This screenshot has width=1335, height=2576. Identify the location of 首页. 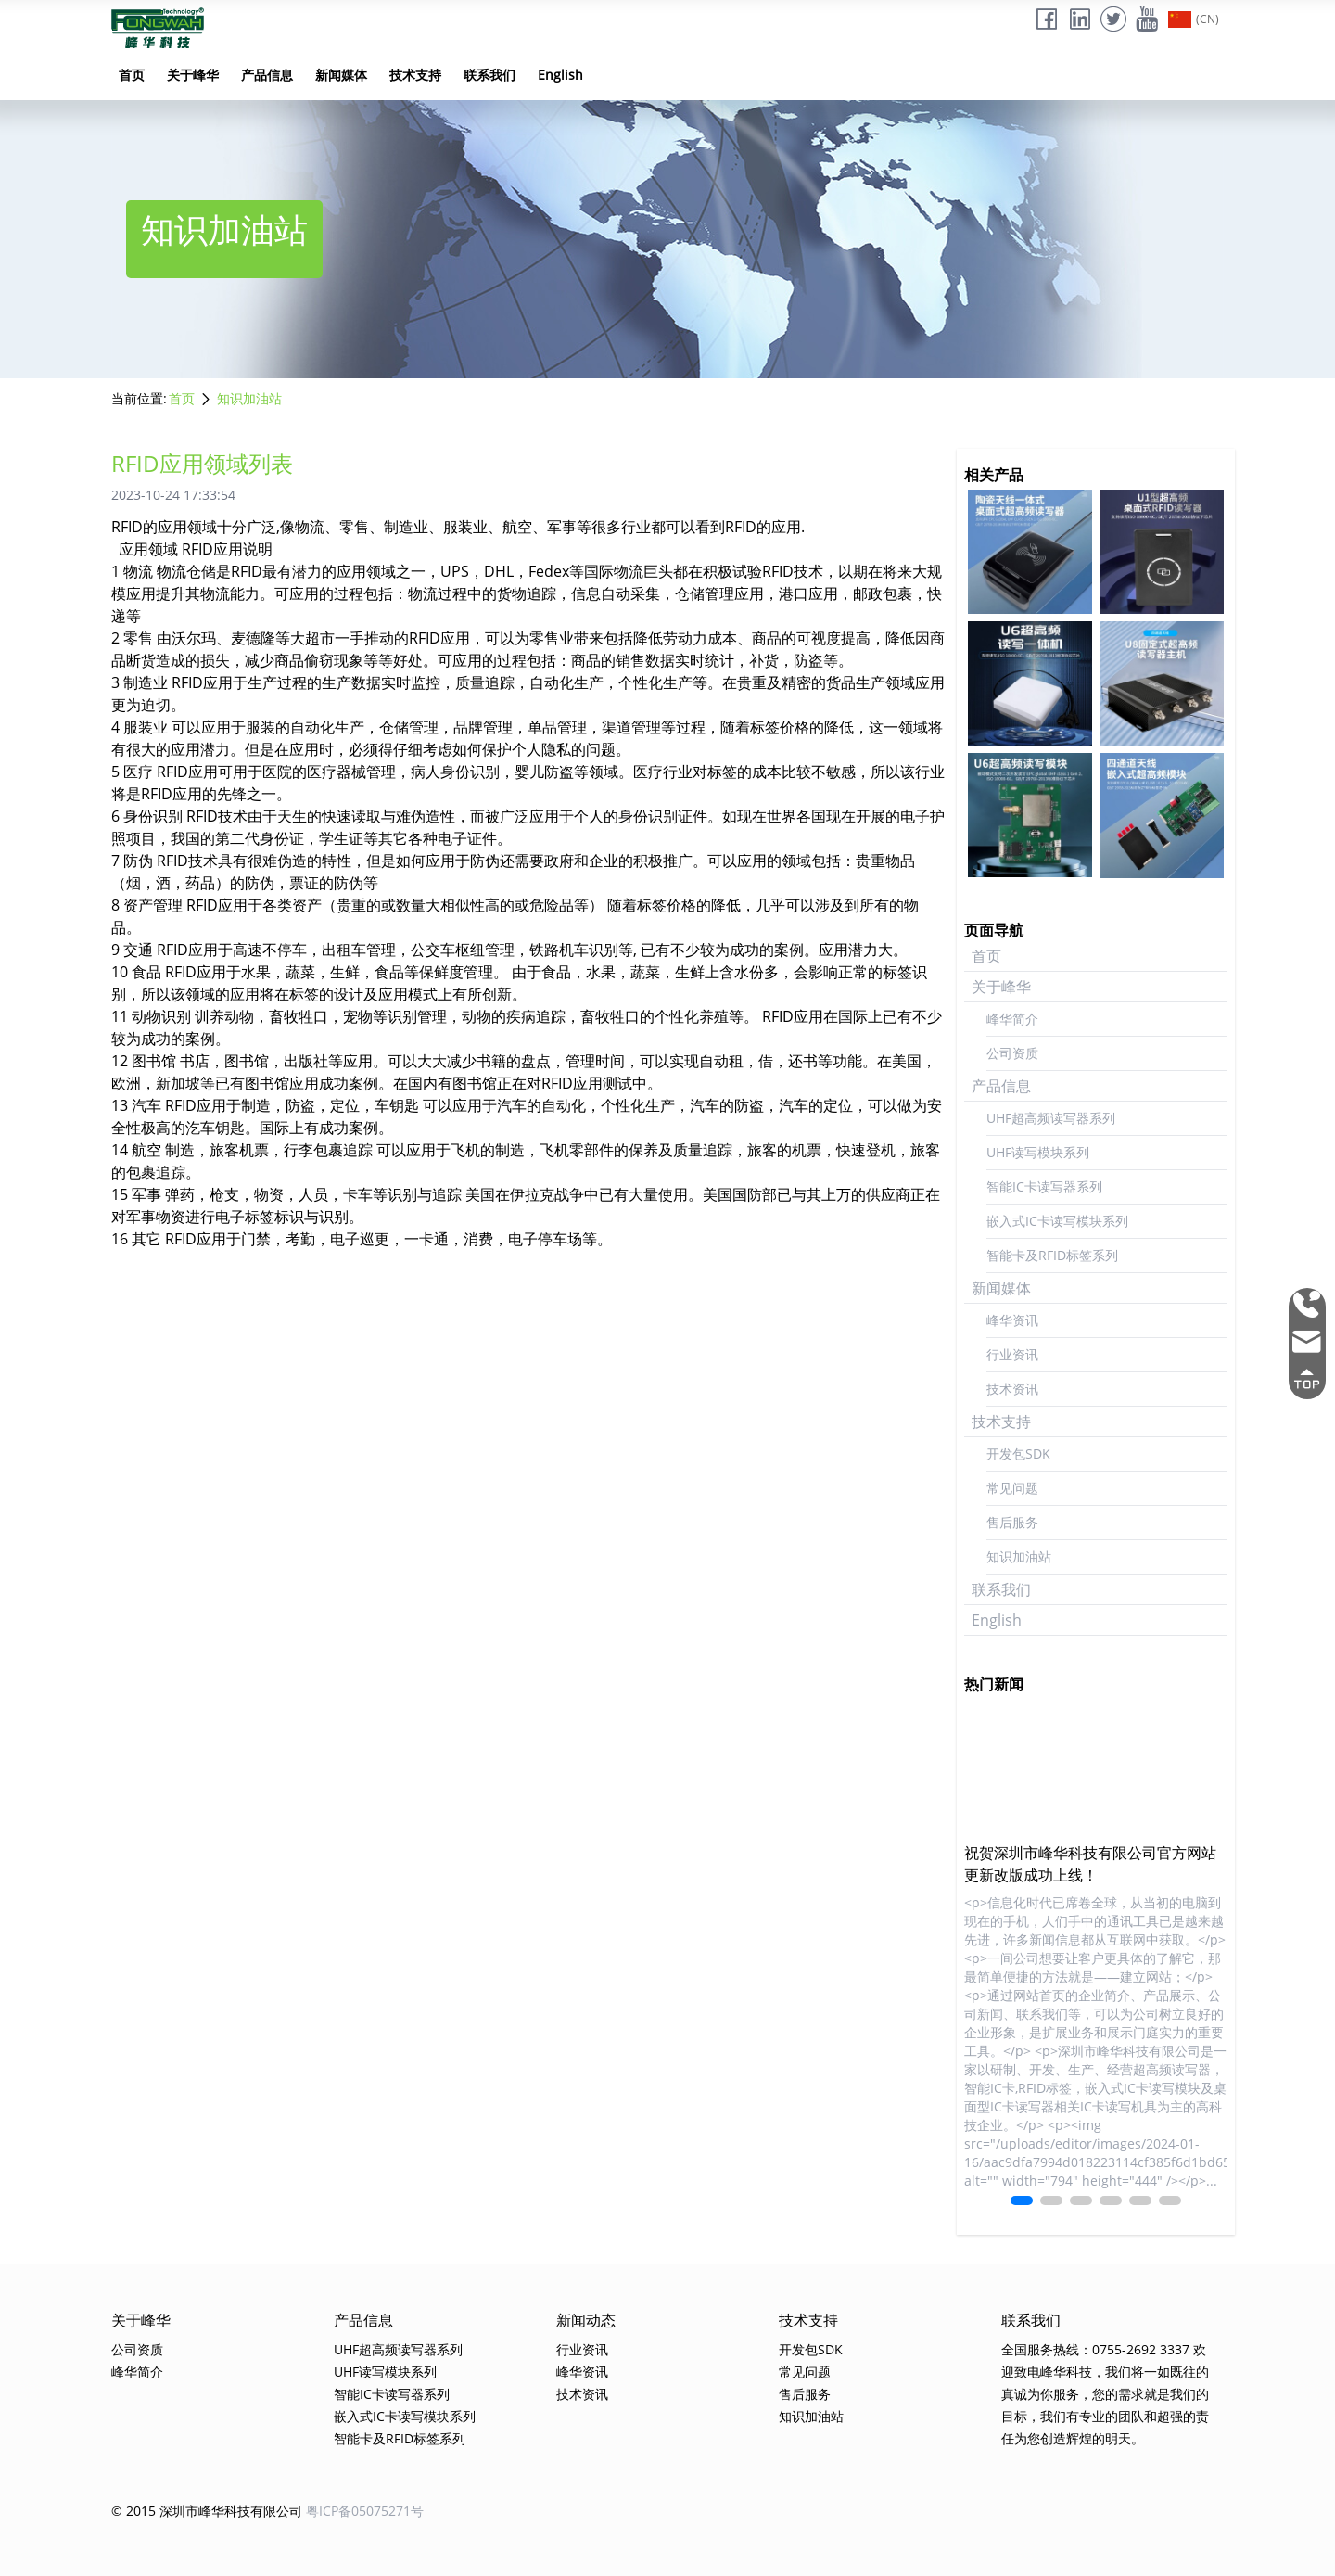
(132, 74).